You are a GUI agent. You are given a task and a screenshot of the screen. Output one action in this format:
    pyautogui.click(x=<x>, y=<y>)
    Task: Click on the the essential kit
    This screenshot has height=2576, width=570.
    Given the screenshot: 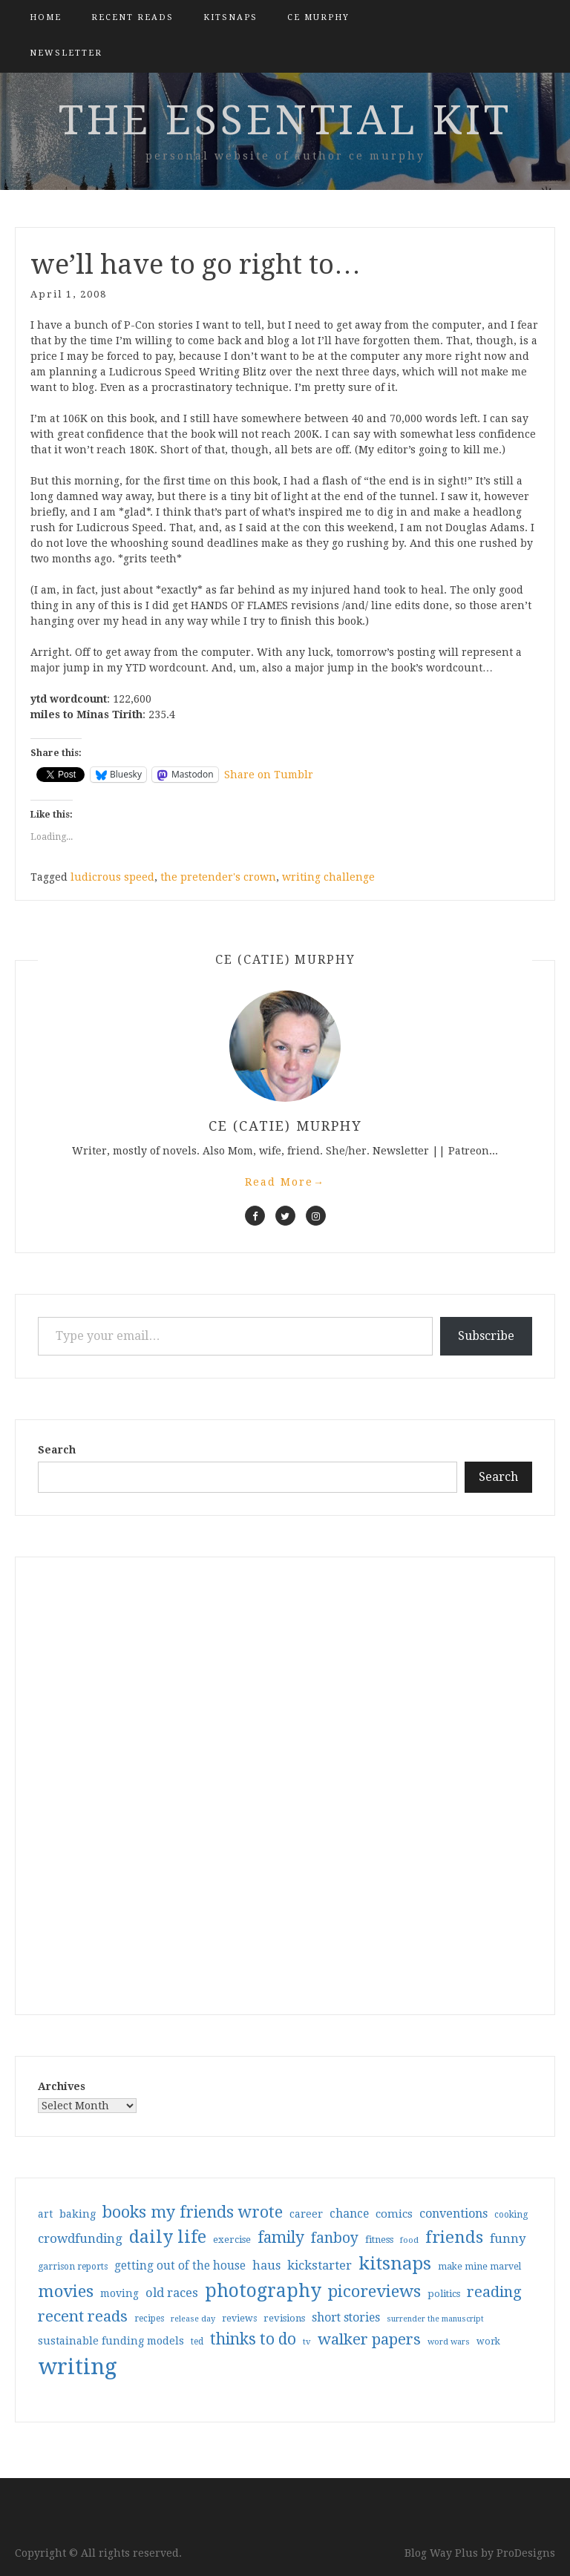 What is the action you would take?
    pyautogui.click(x=285, y=120)
    